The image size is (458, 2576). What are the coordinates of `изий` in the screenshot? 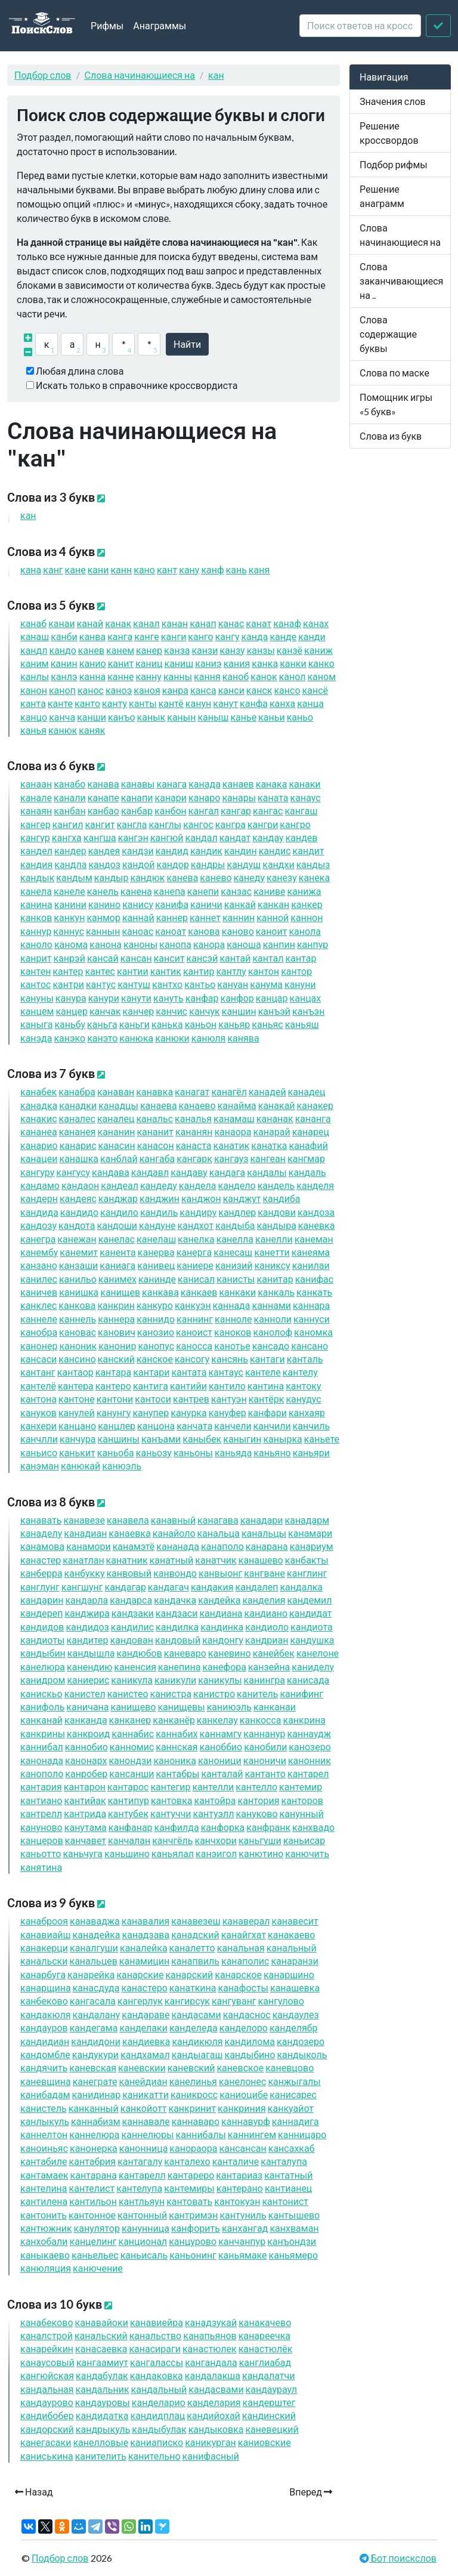 It's located at (233, 1265).